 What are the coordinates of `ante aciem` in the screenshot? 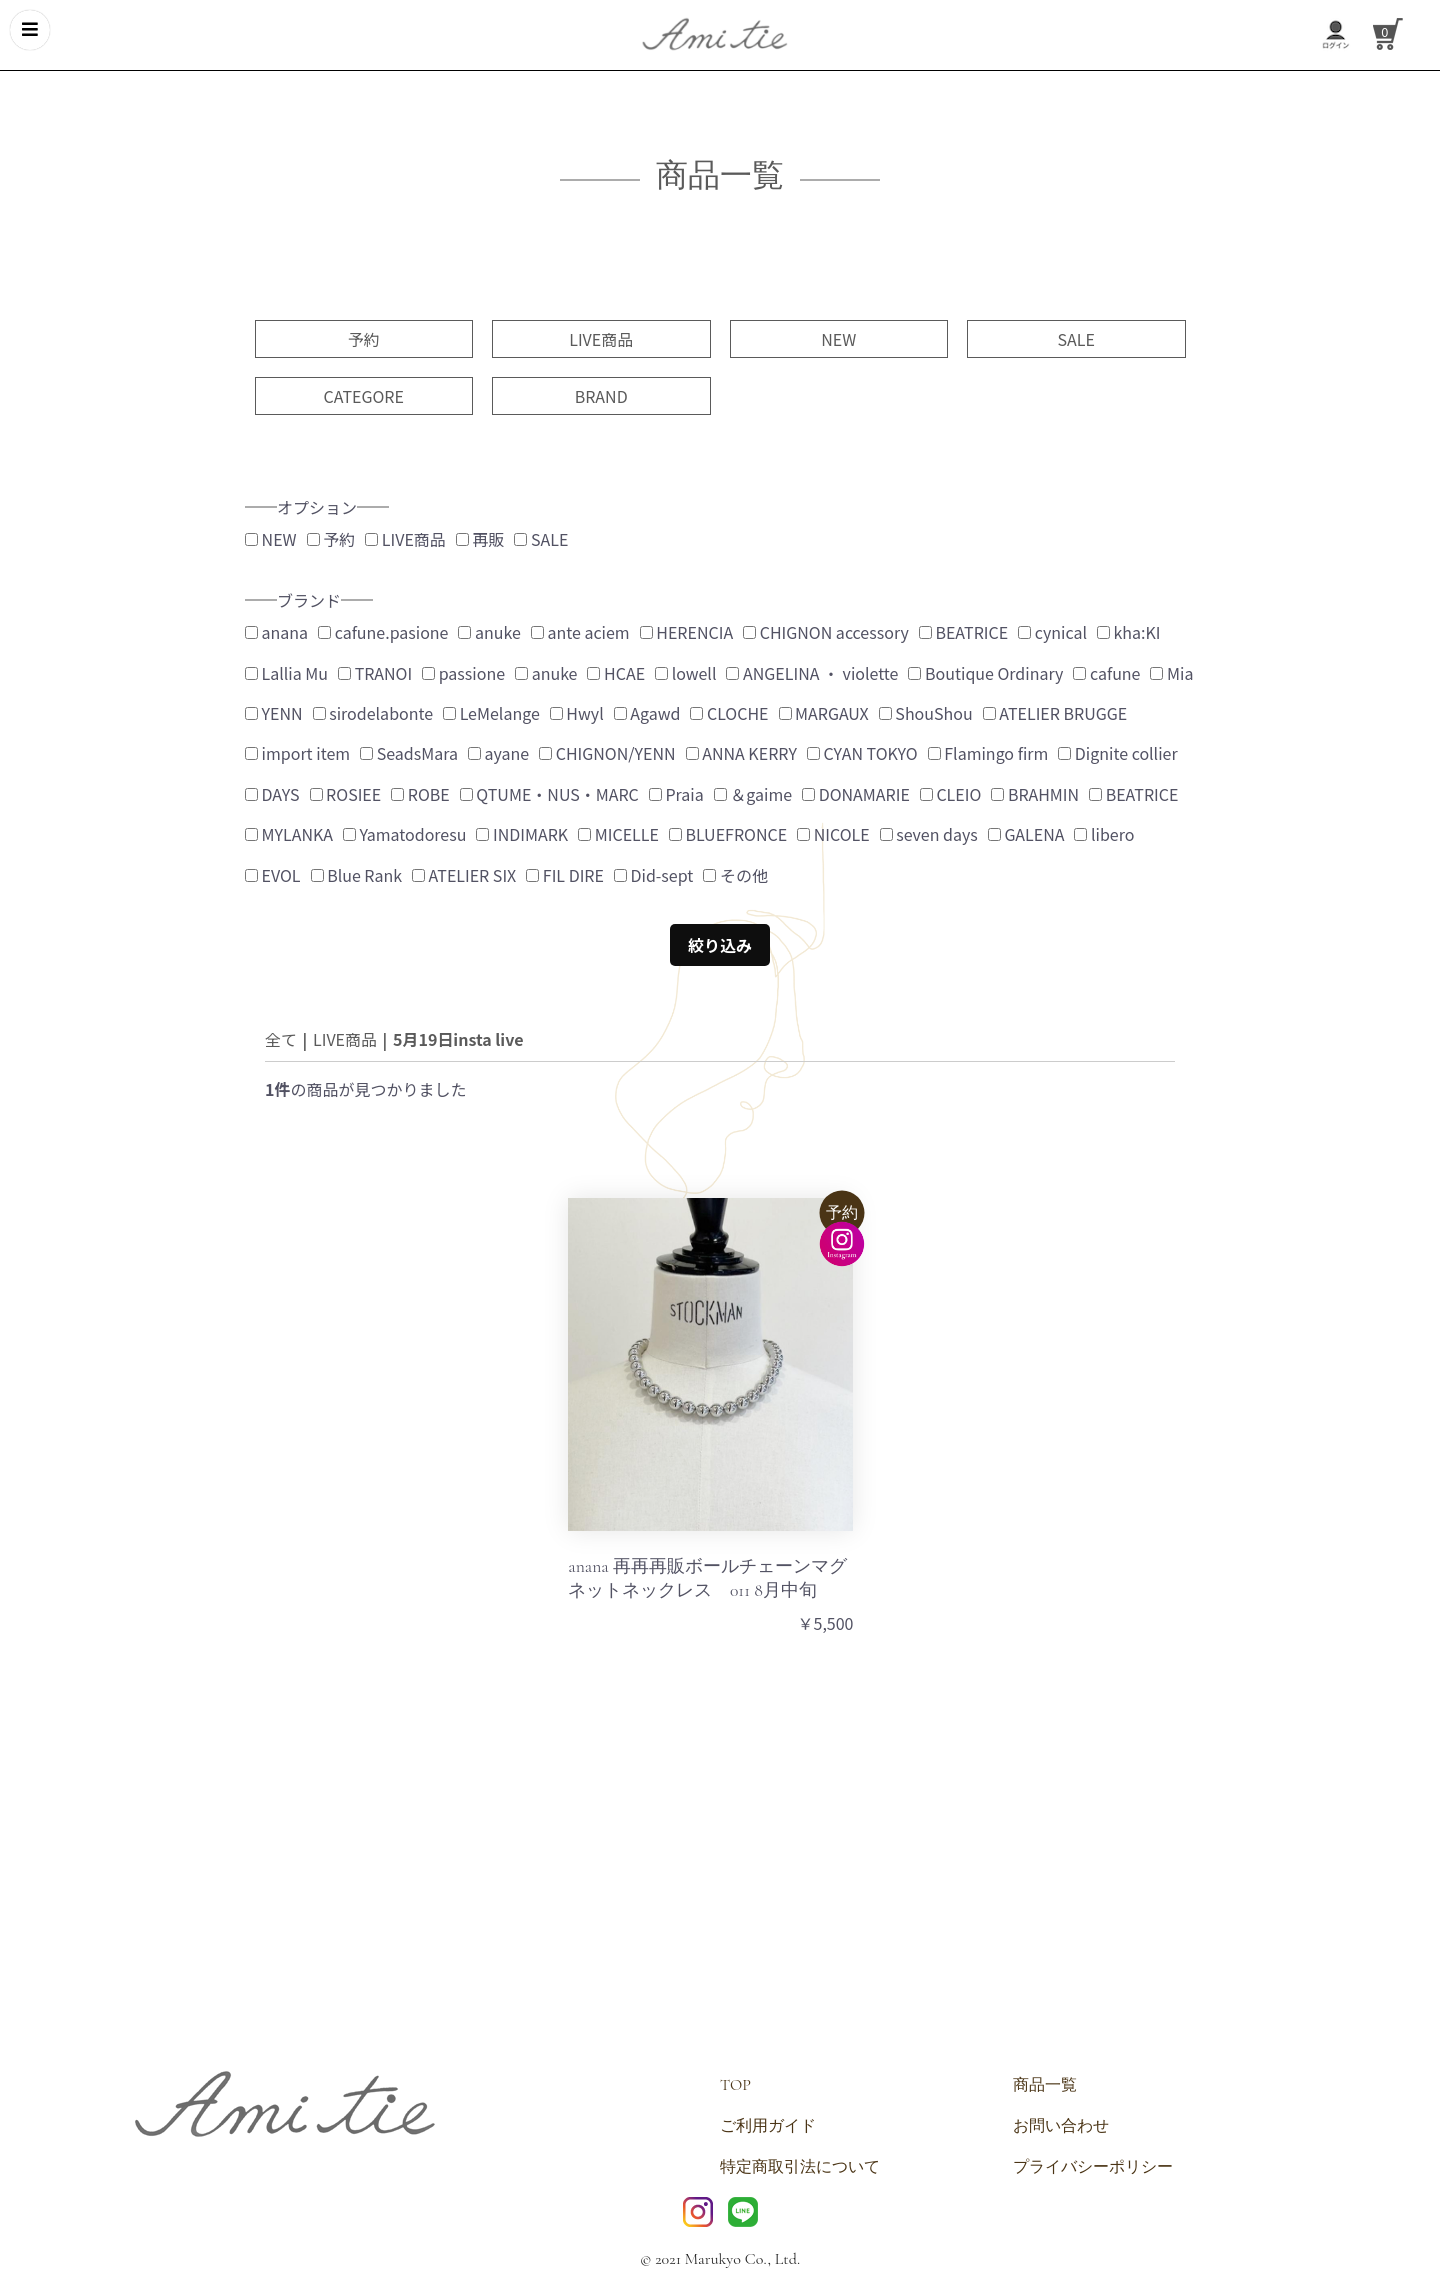 It's located at (580, 632).